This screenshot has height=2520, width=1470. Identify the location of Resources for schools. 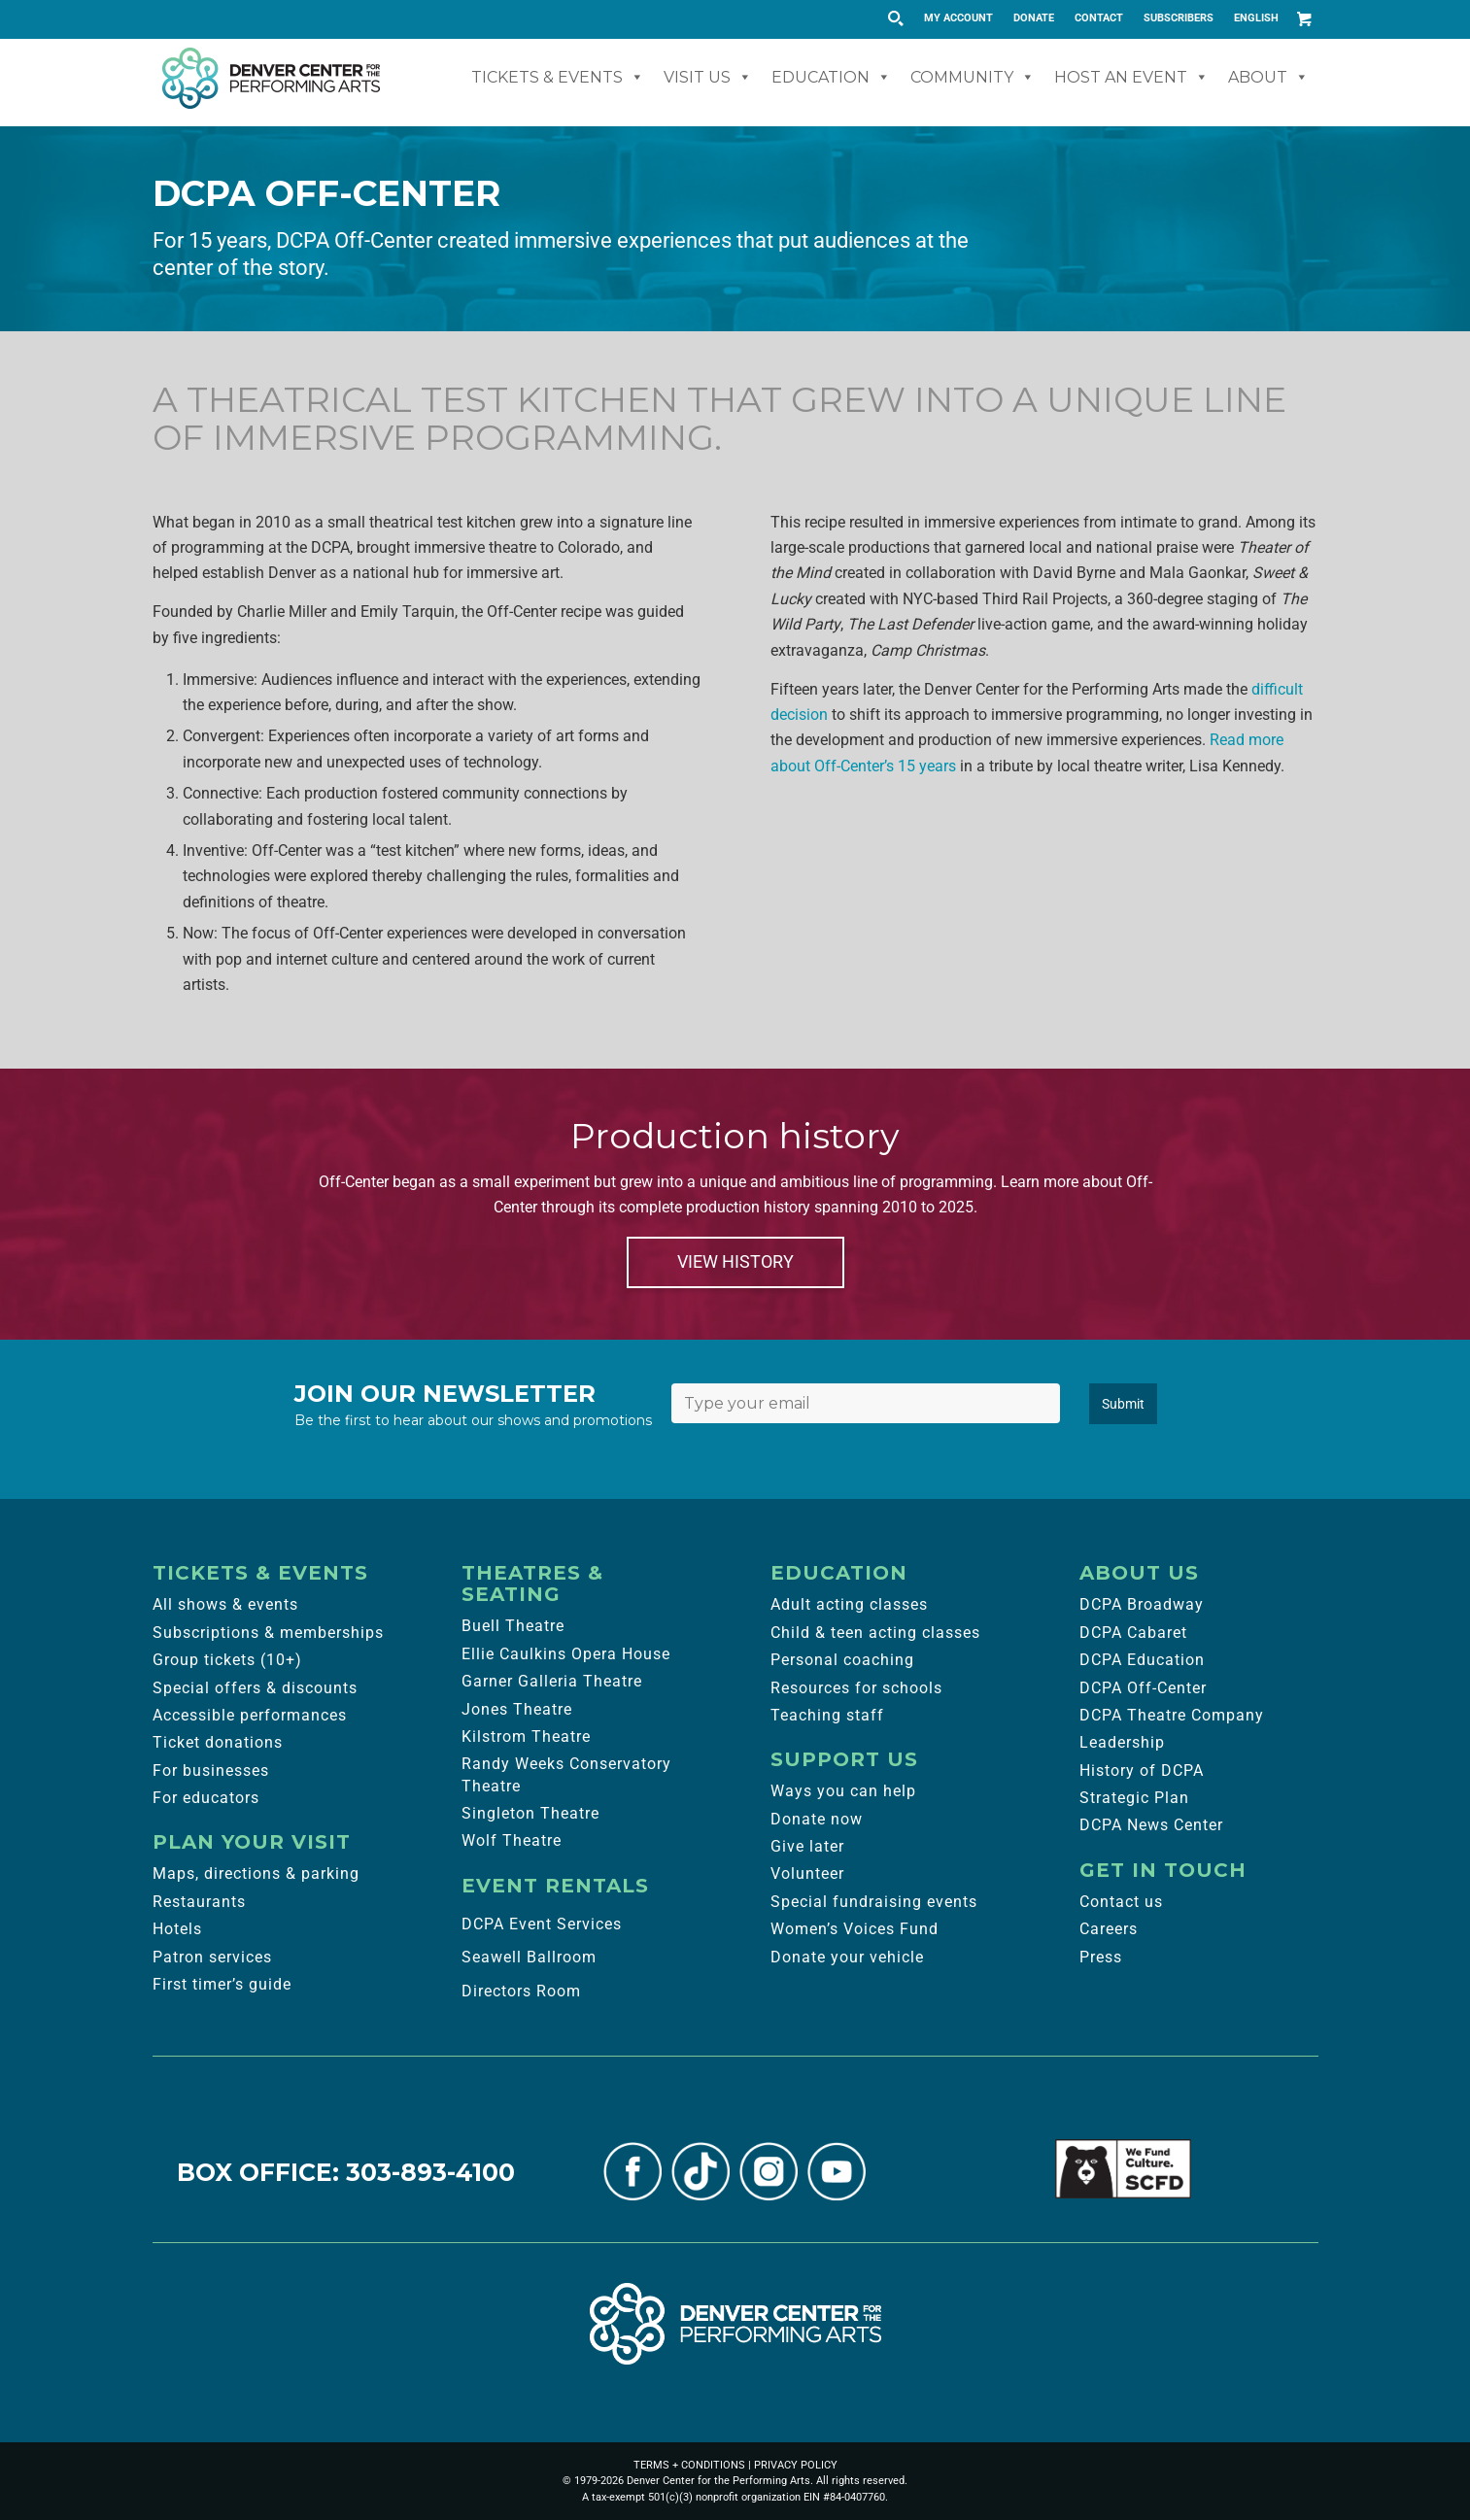
(856, 1688).